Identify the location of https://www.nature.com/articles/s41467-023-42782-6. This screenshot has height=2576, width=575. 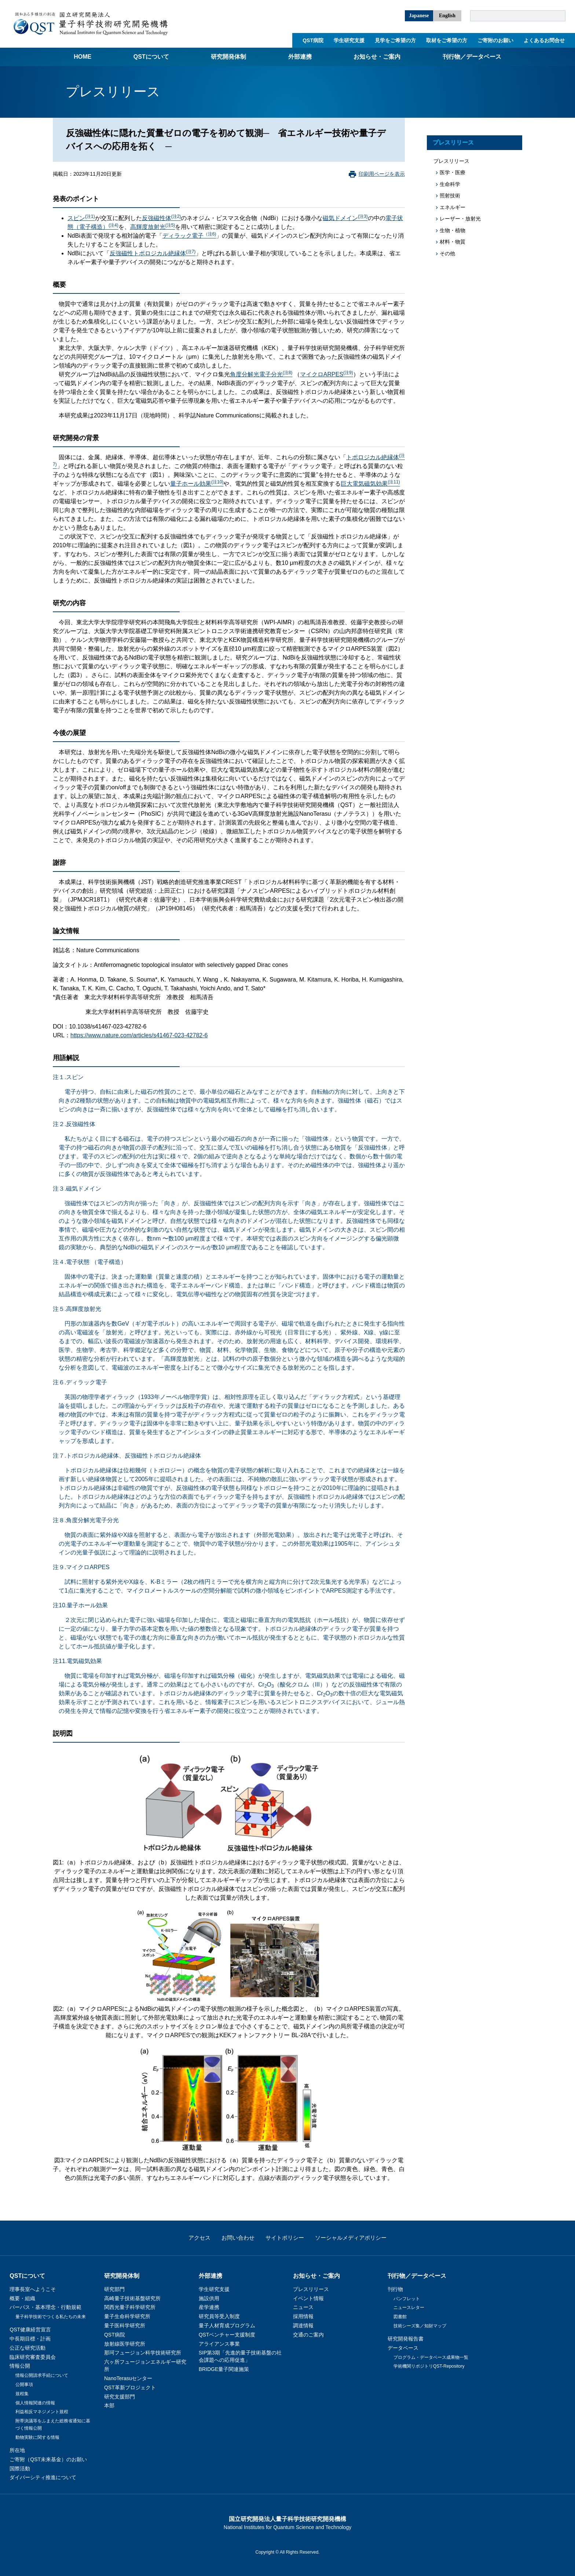
(139, 1035).